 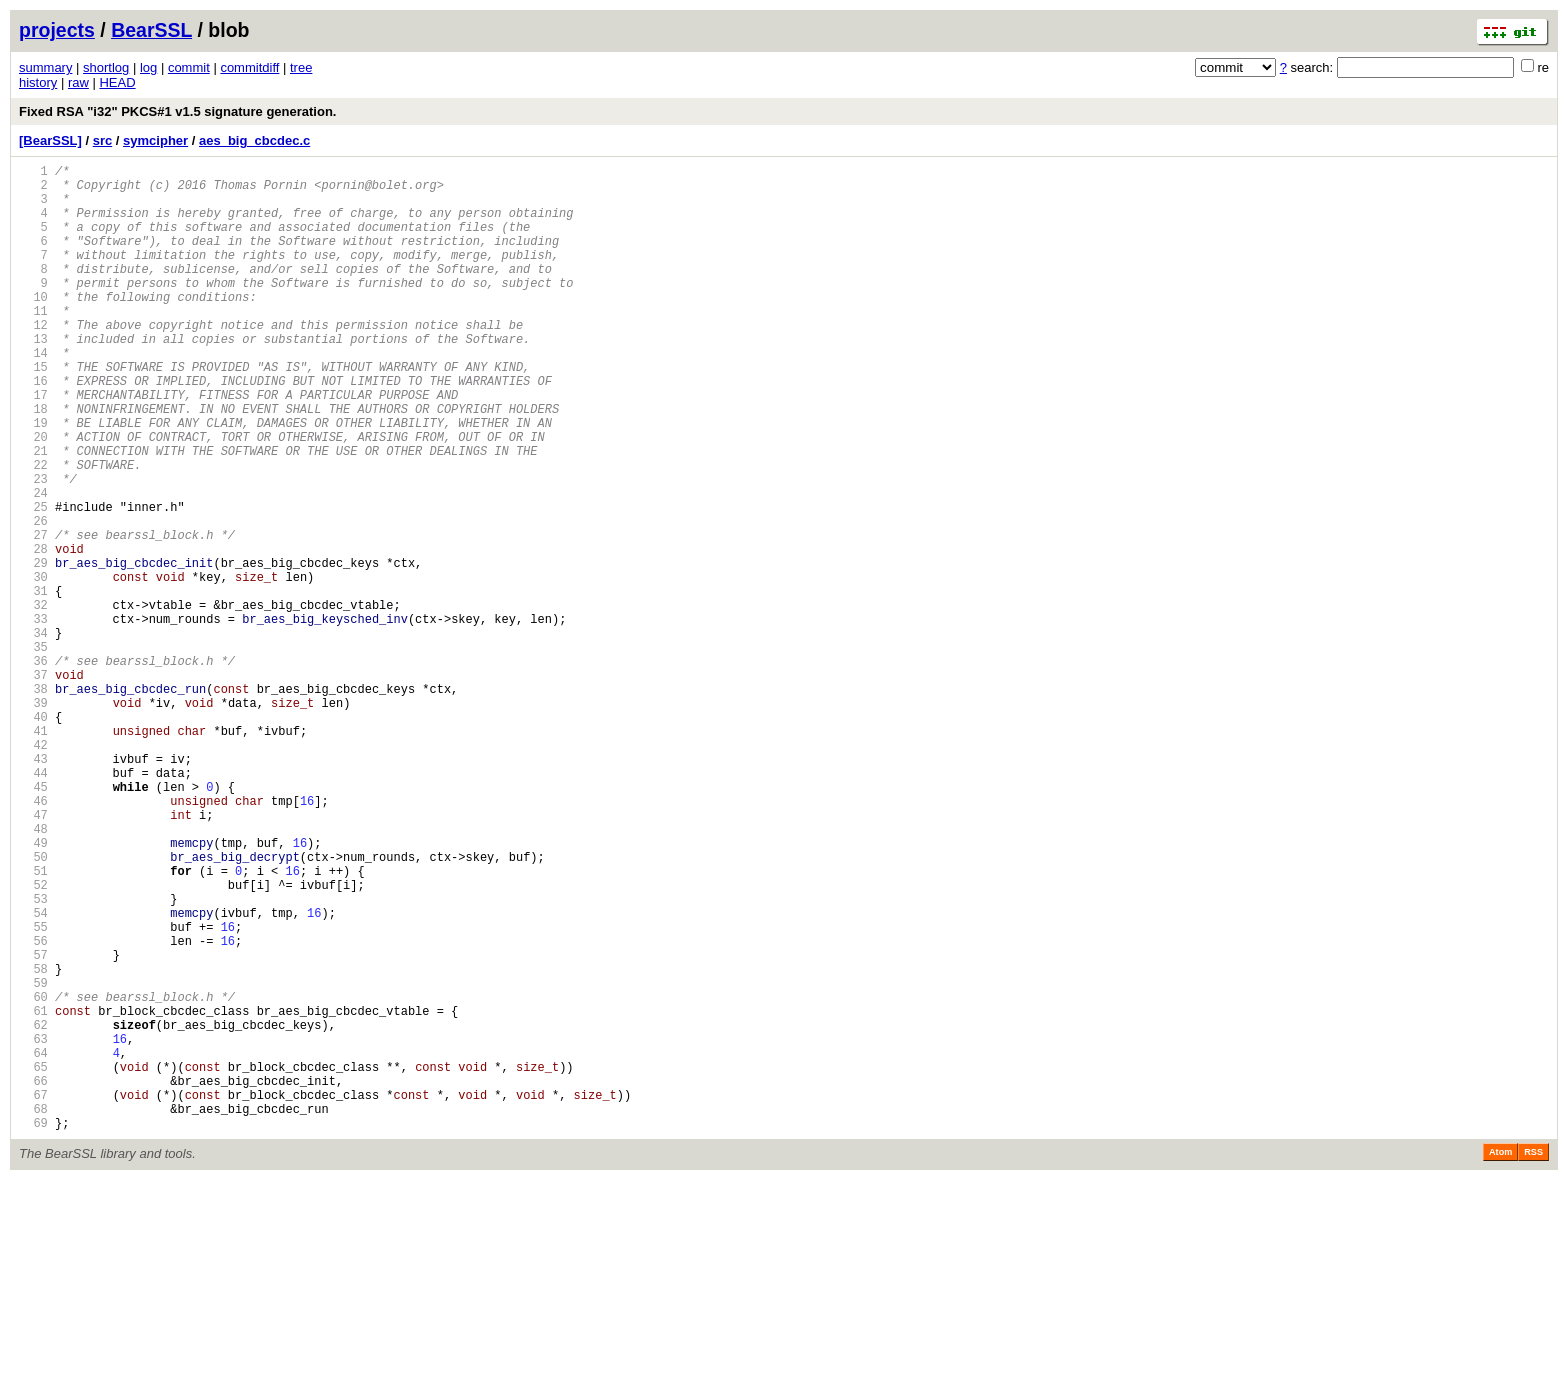 What do you see at coordinates (33, 1057) in the screenshot?
I see `53` at bounding box center [33, 1057].